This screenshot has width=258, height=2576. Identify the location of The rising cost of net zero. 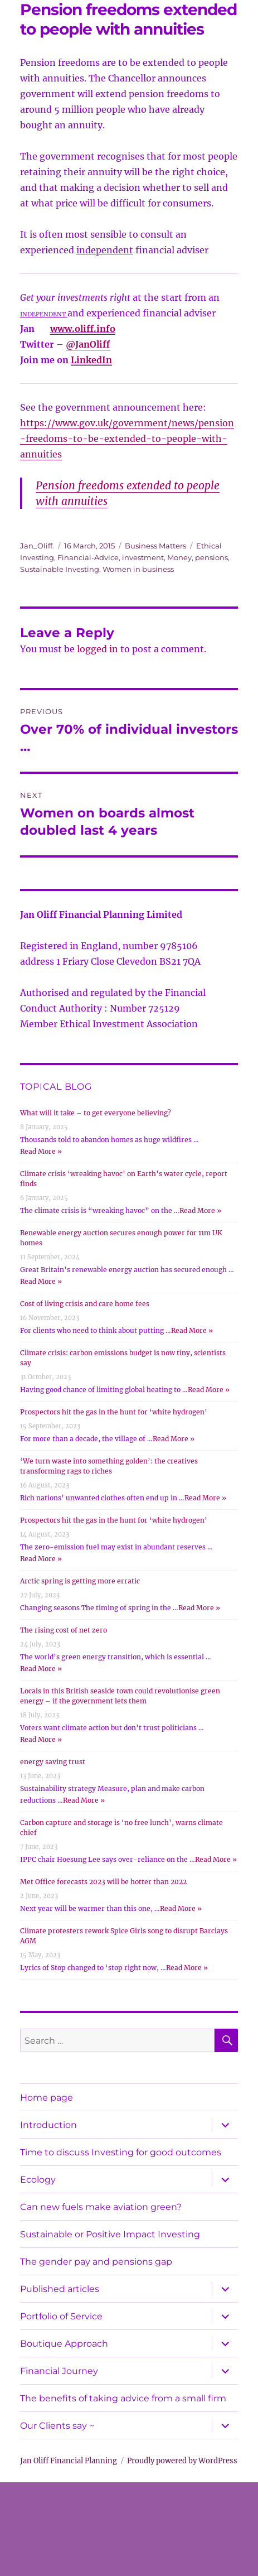
(63, 1630).